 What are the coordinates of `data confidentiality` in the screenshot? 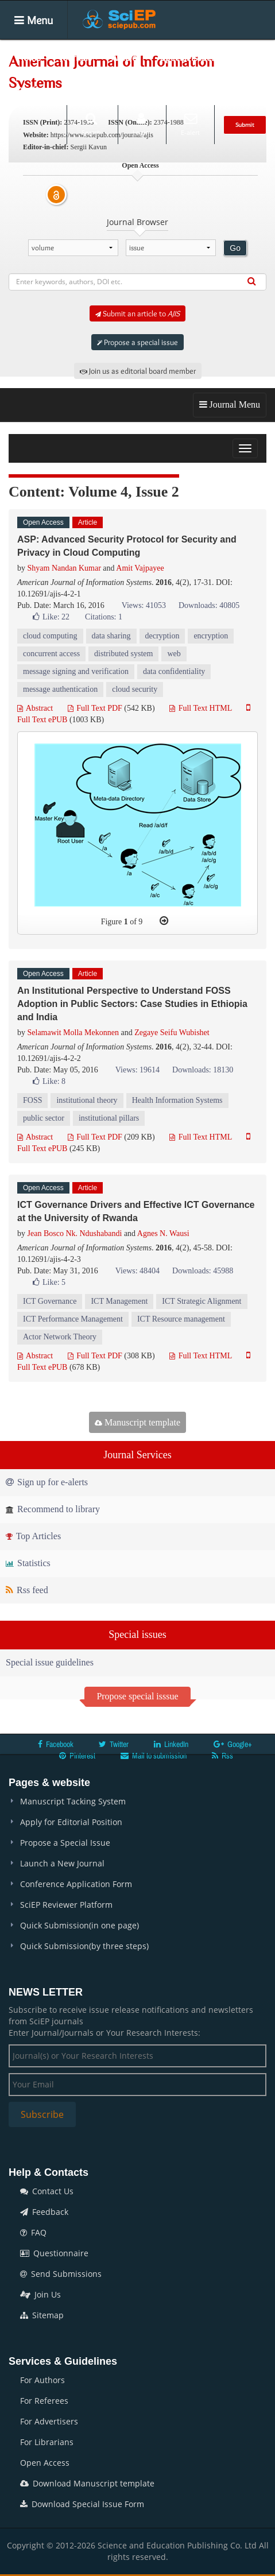 It's located at (174, 671).